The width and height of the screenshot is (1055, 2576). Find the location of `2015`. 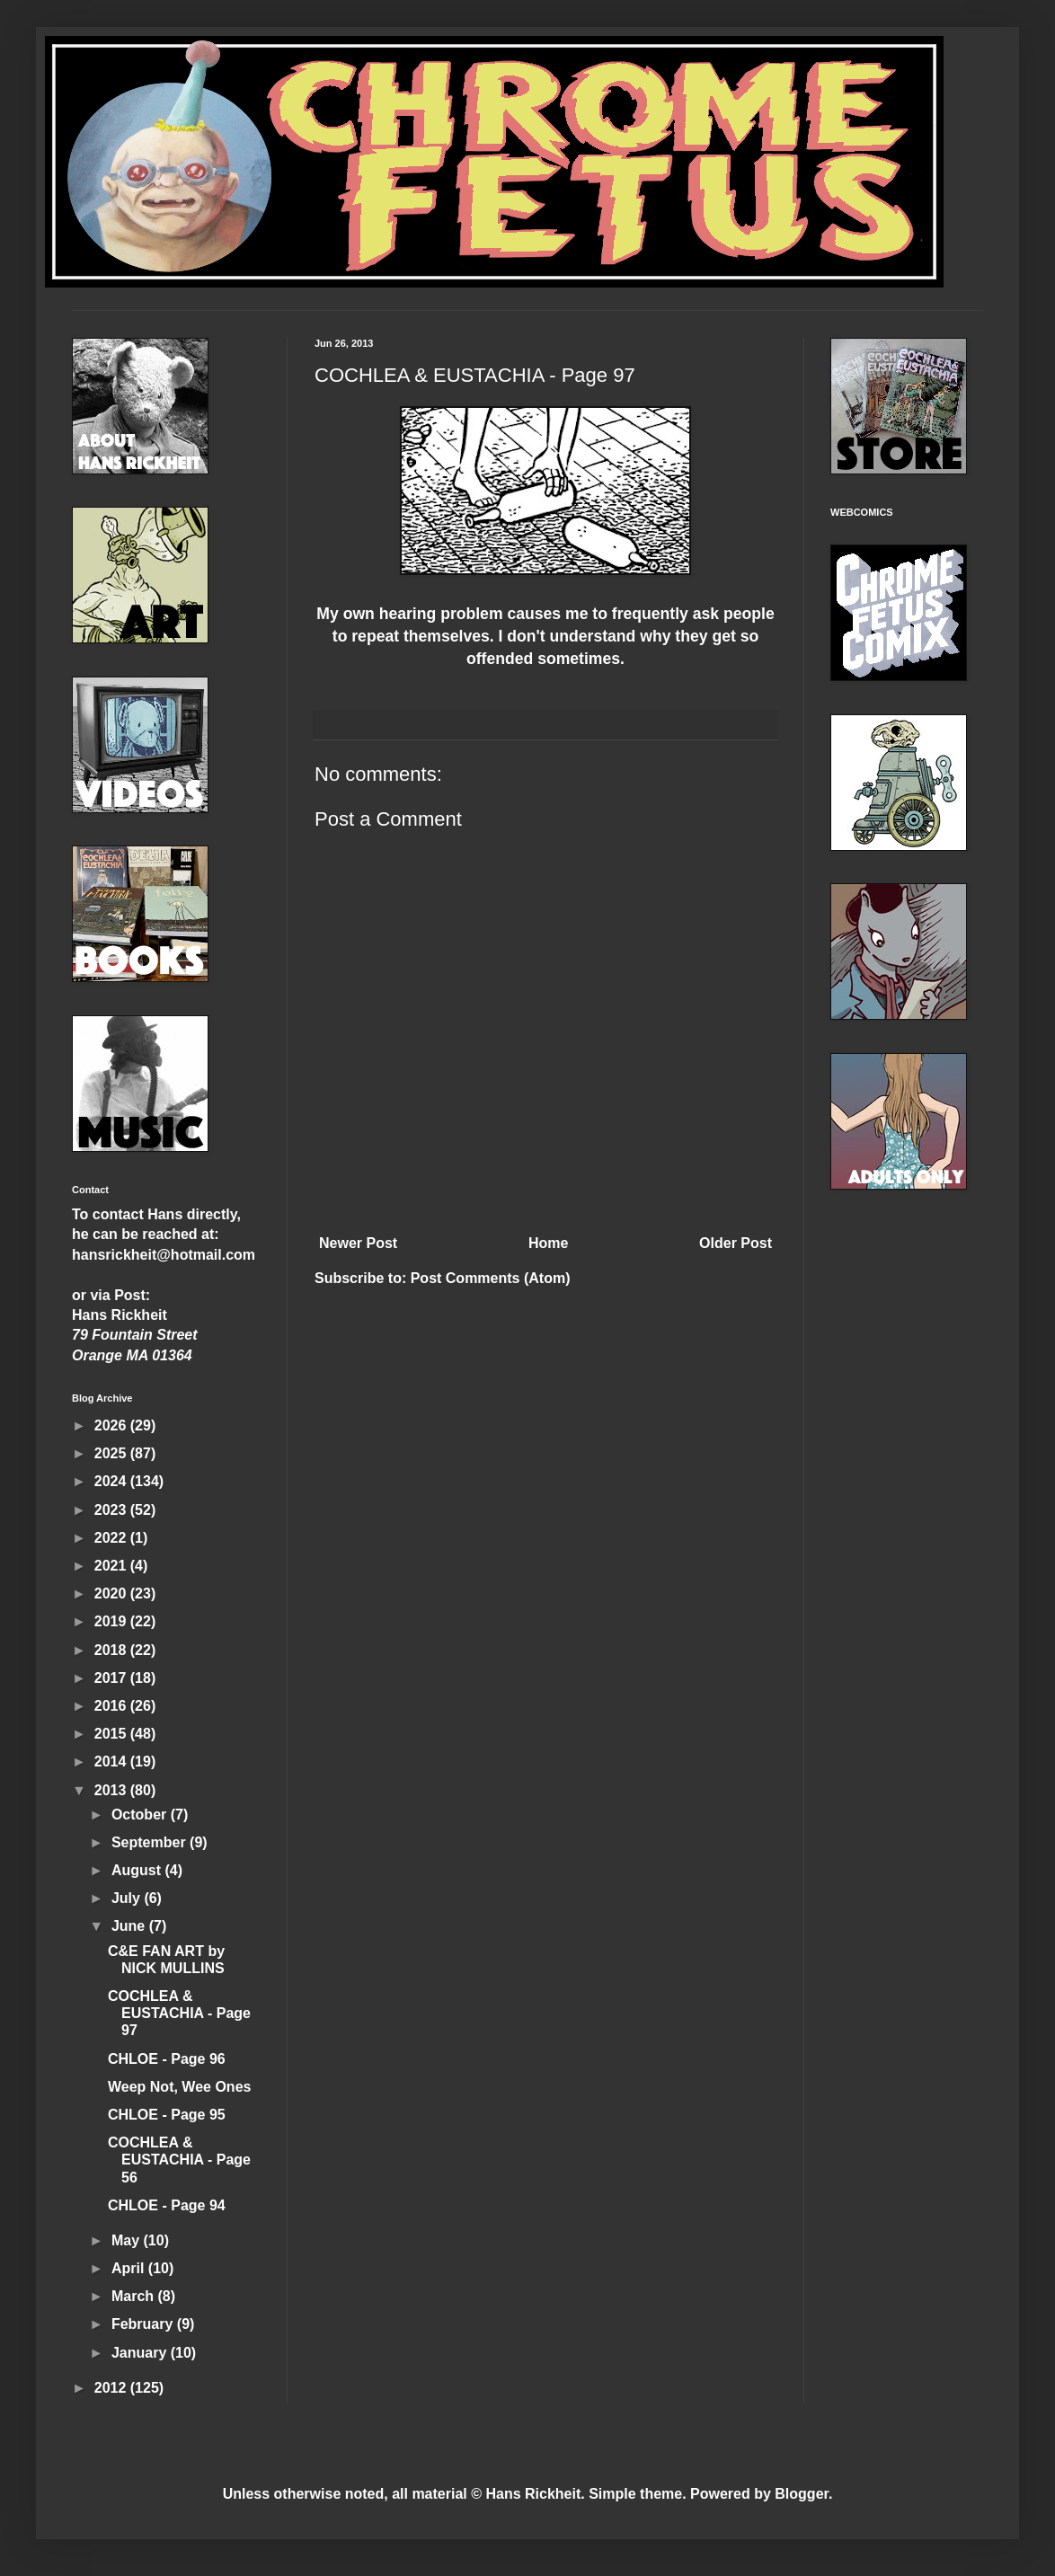

2015 is located at coordinates (112, 1733).